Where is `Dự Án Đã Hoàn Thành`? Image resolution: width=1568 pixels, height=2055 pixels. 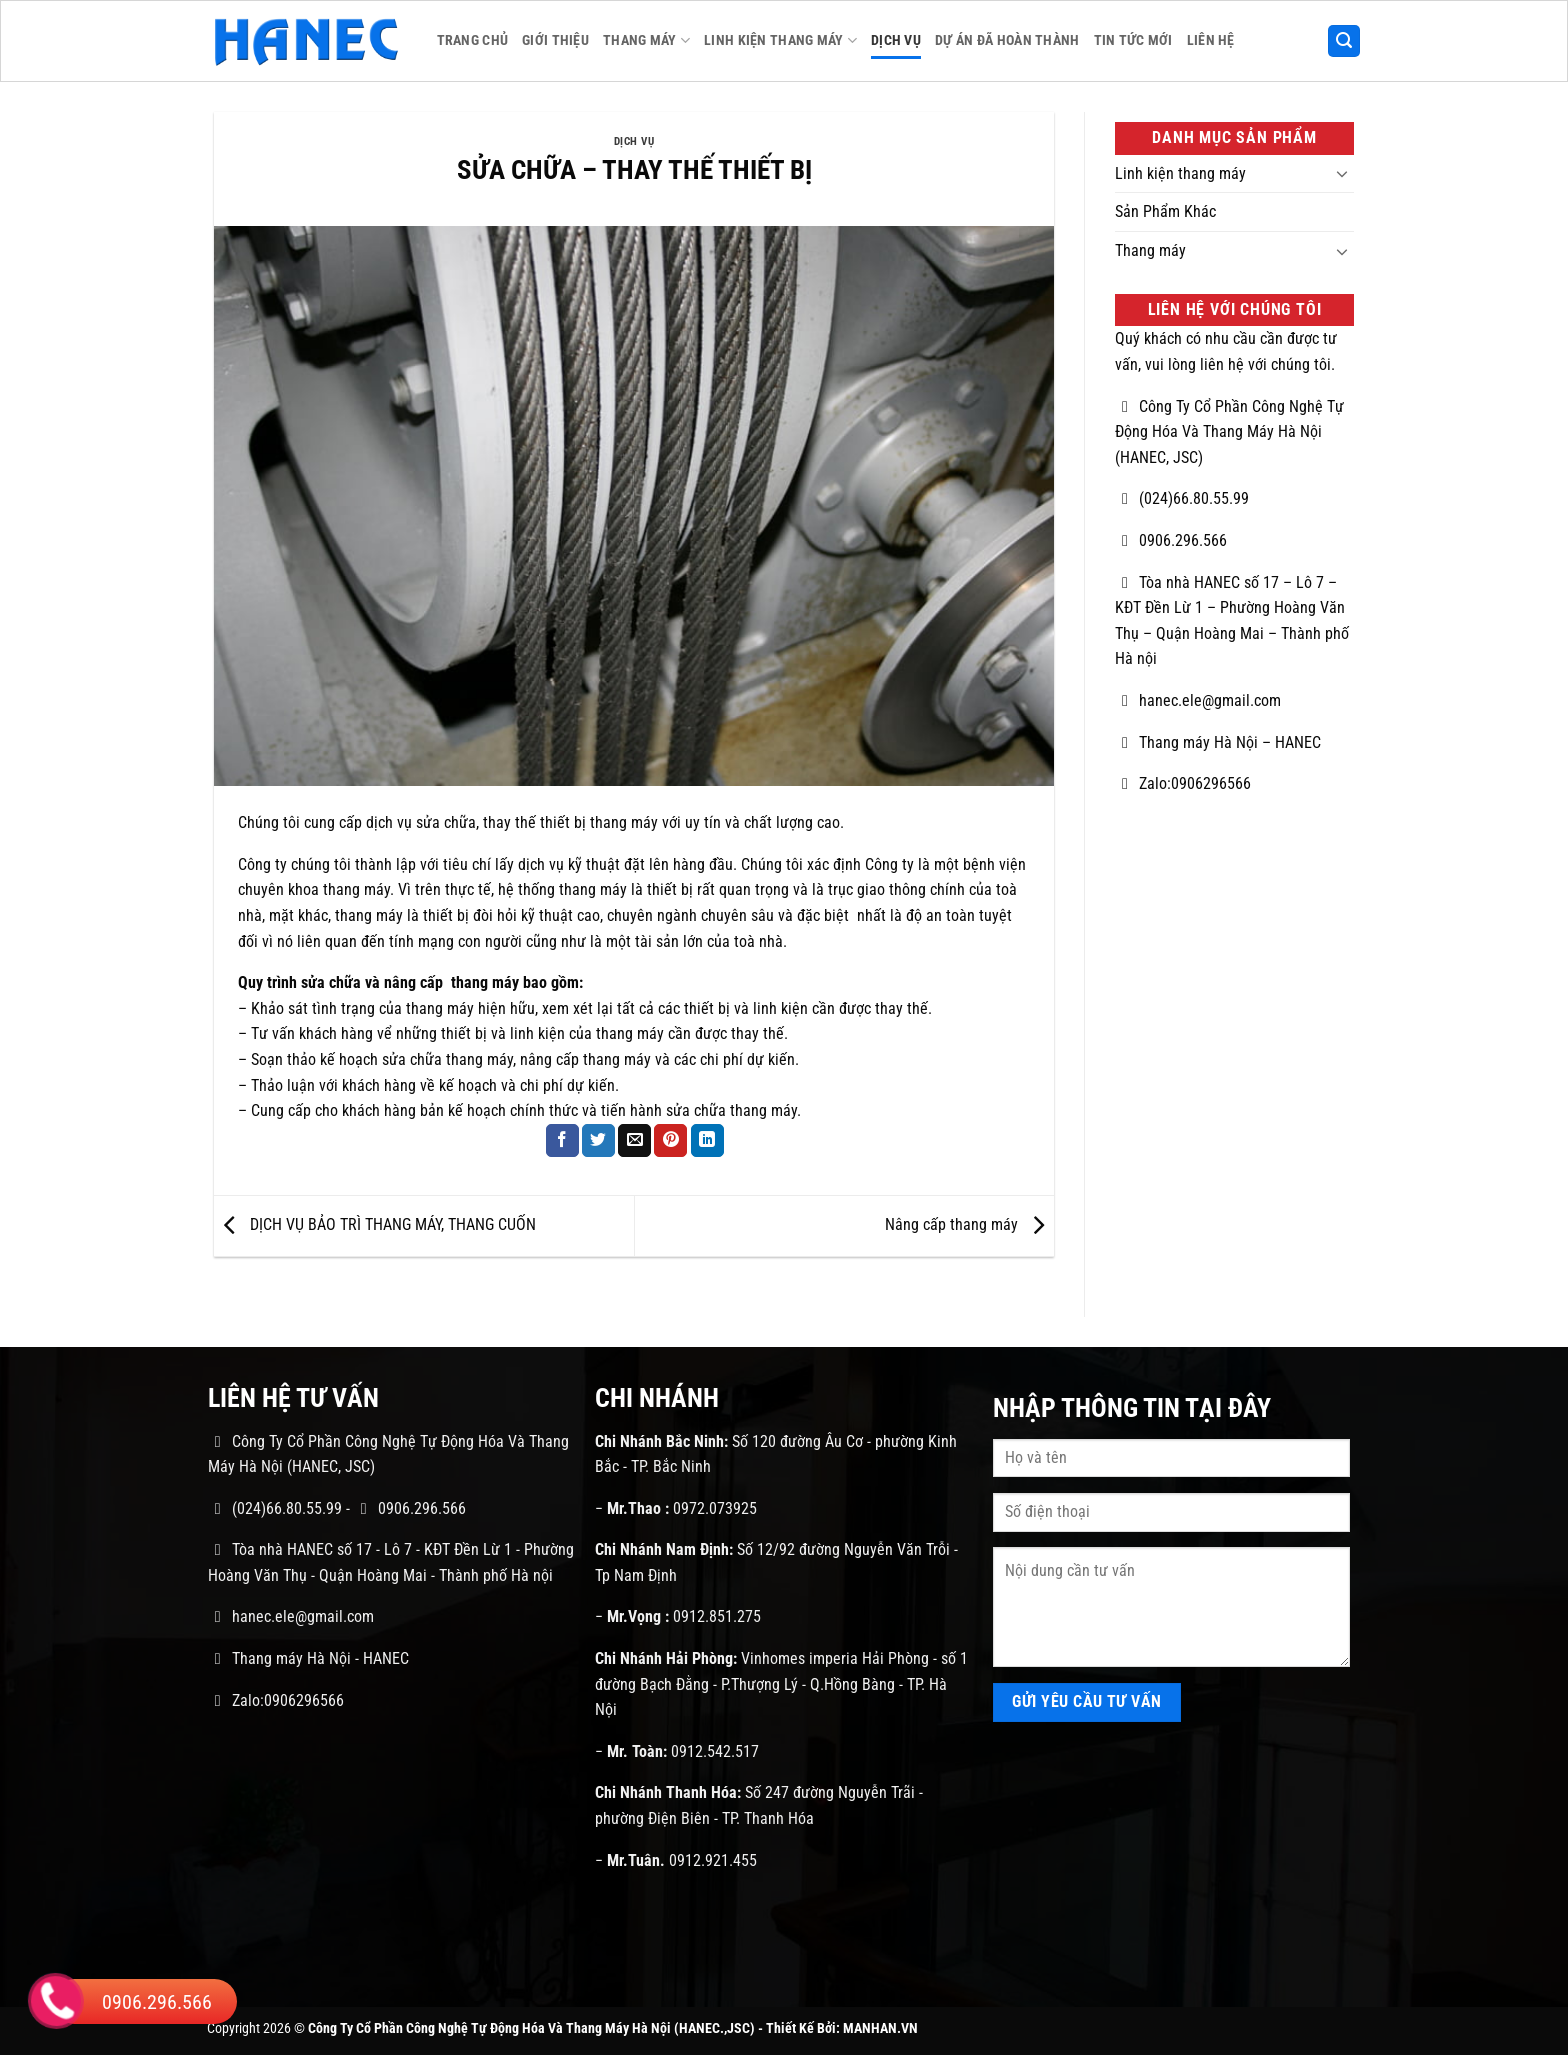 Dự Án Đã Hoàn Thành is located at coordinates (1007, 40).